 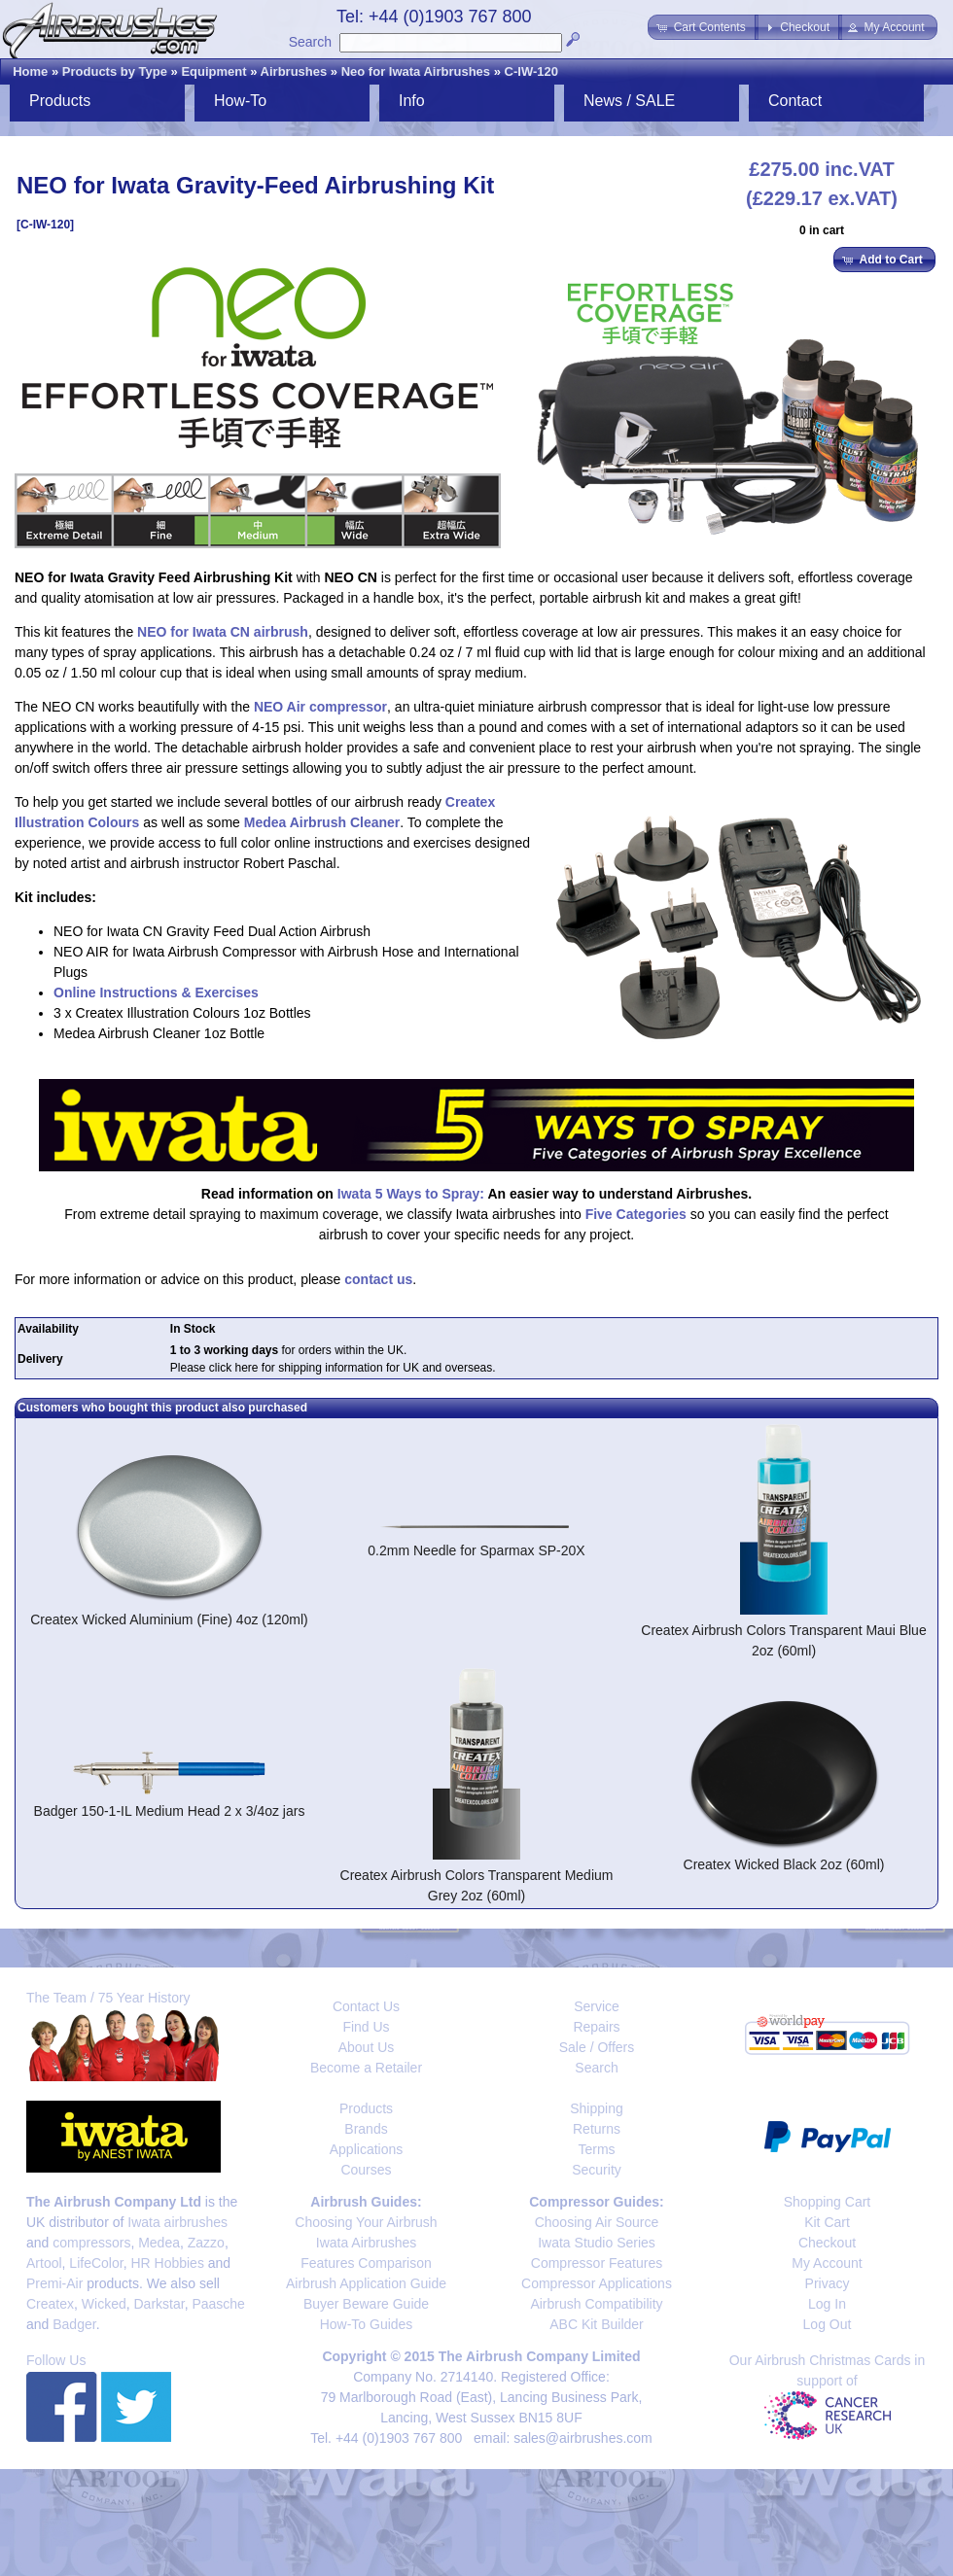 I want to click on Buyer Beware Guide, so click(x=366, y=2304).